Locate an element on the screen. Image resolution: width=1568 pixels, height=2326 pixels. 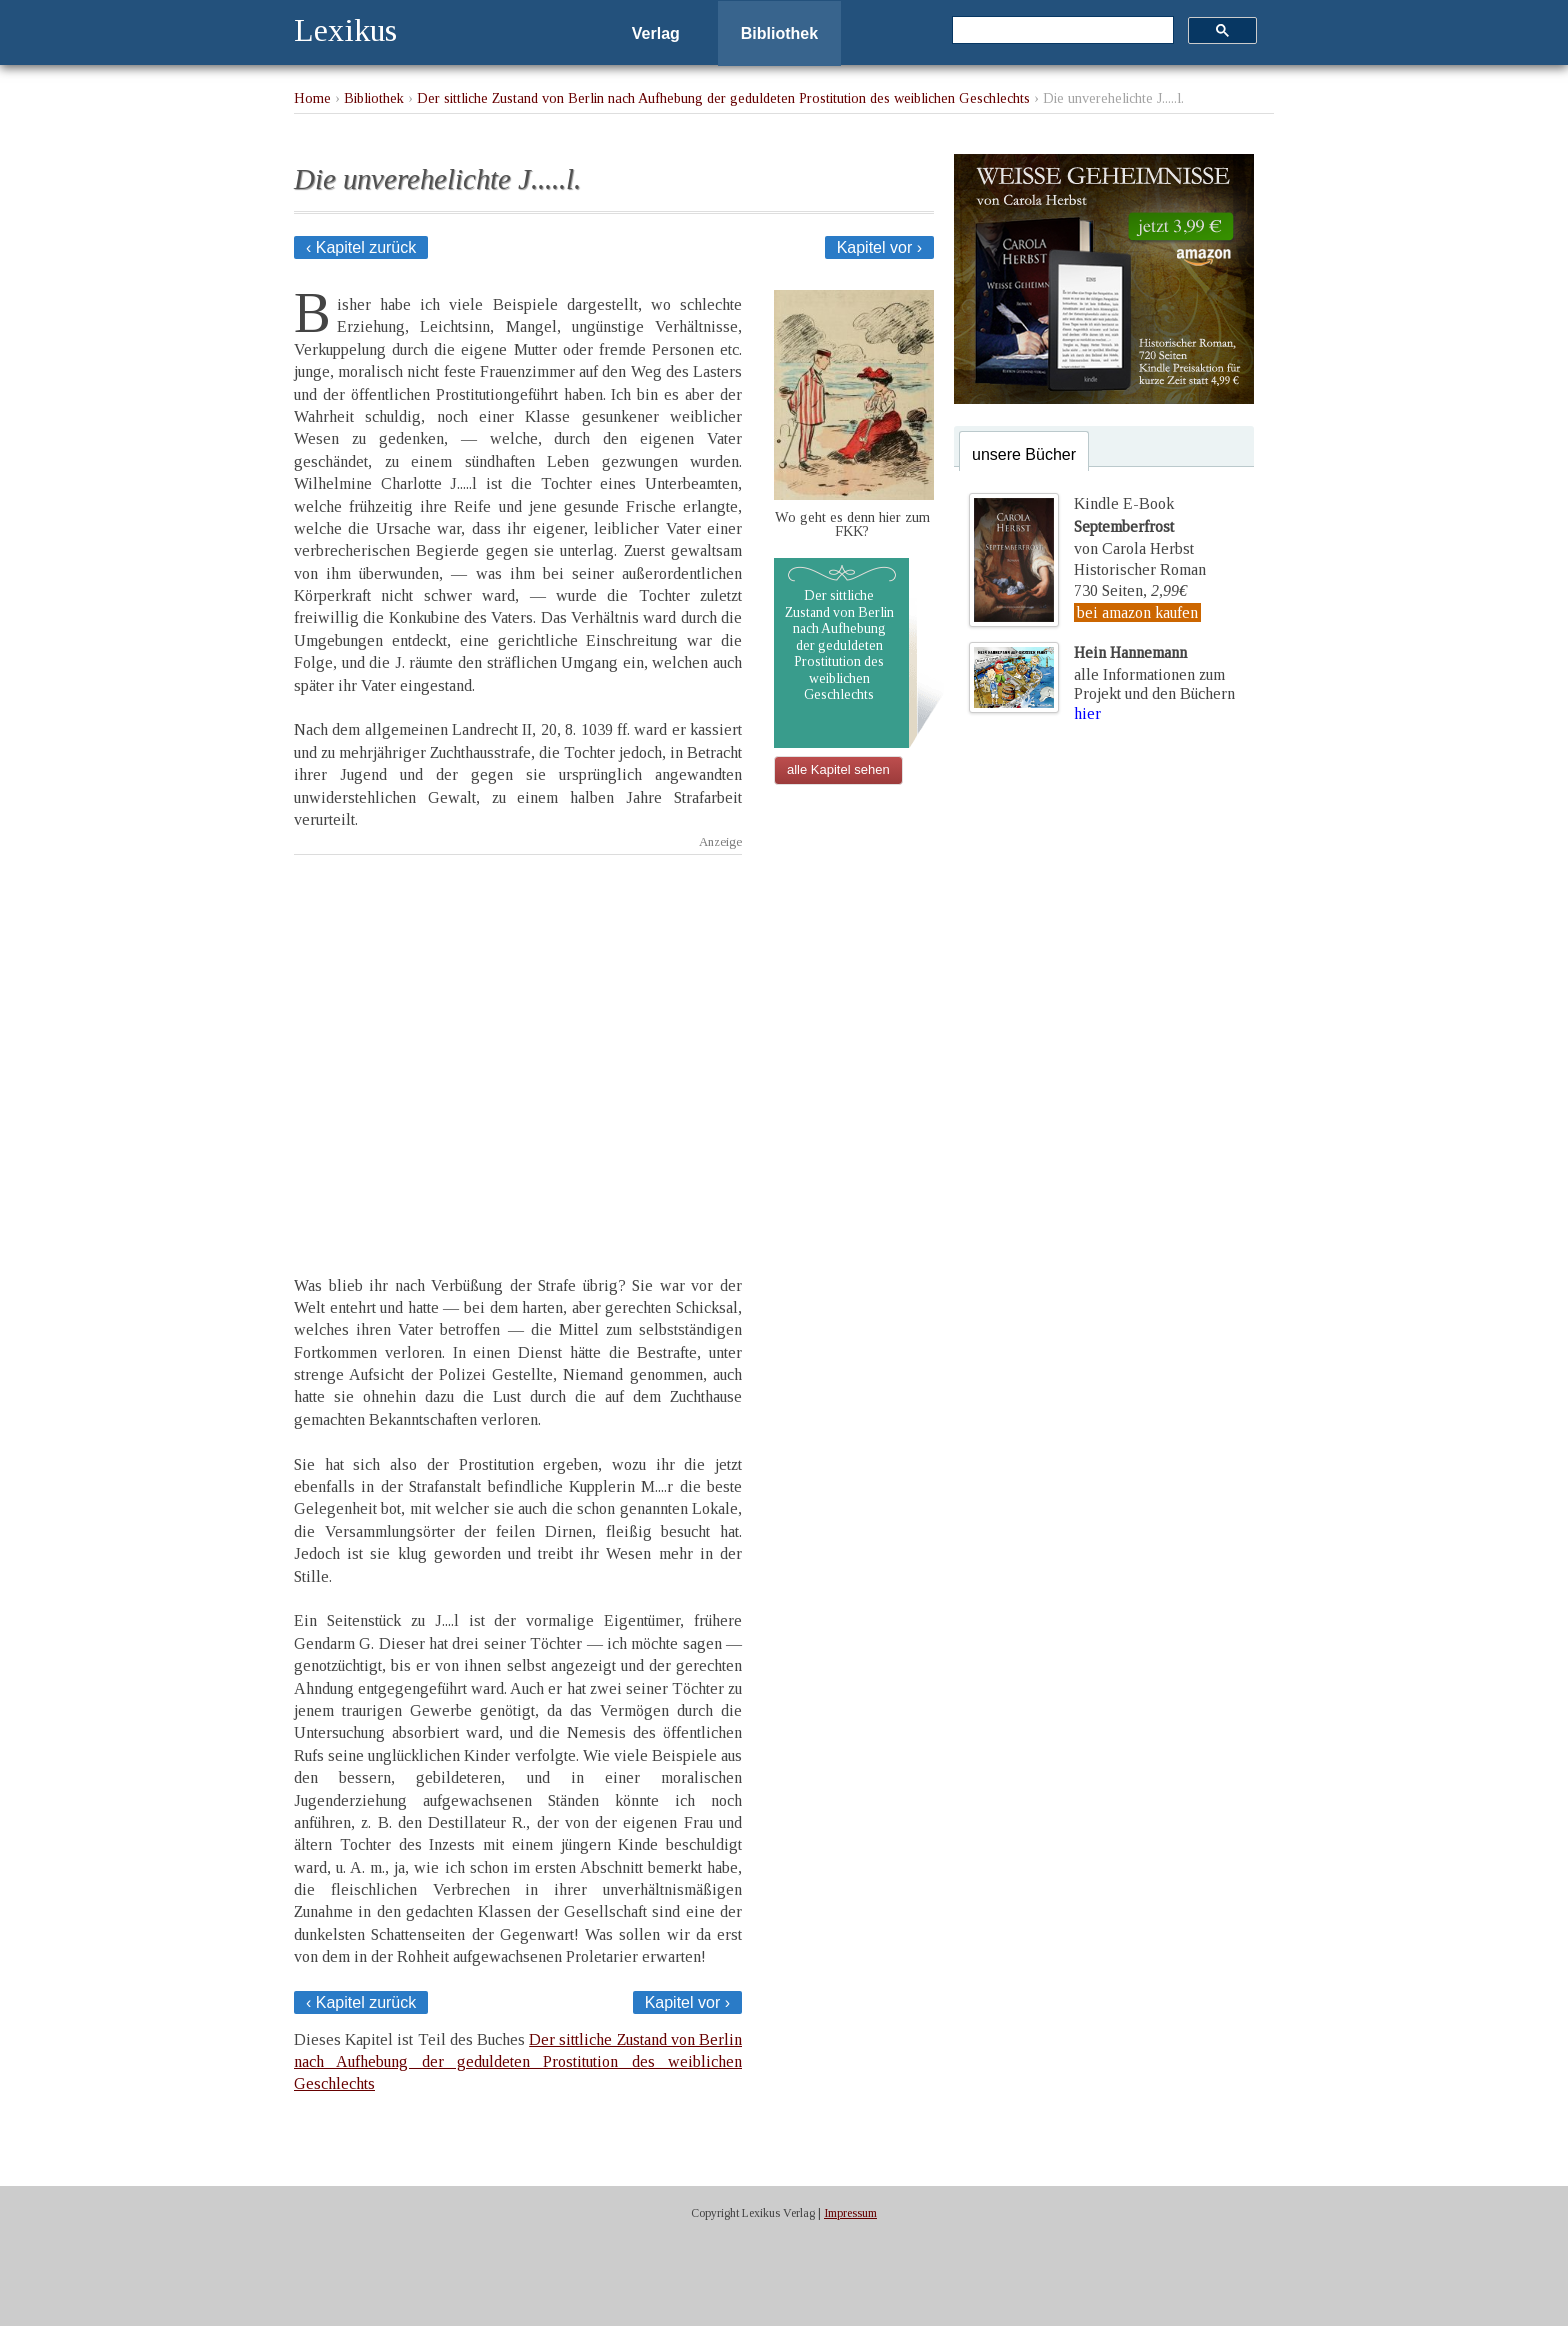
[suchen] is located at coordinates (1061, 31).